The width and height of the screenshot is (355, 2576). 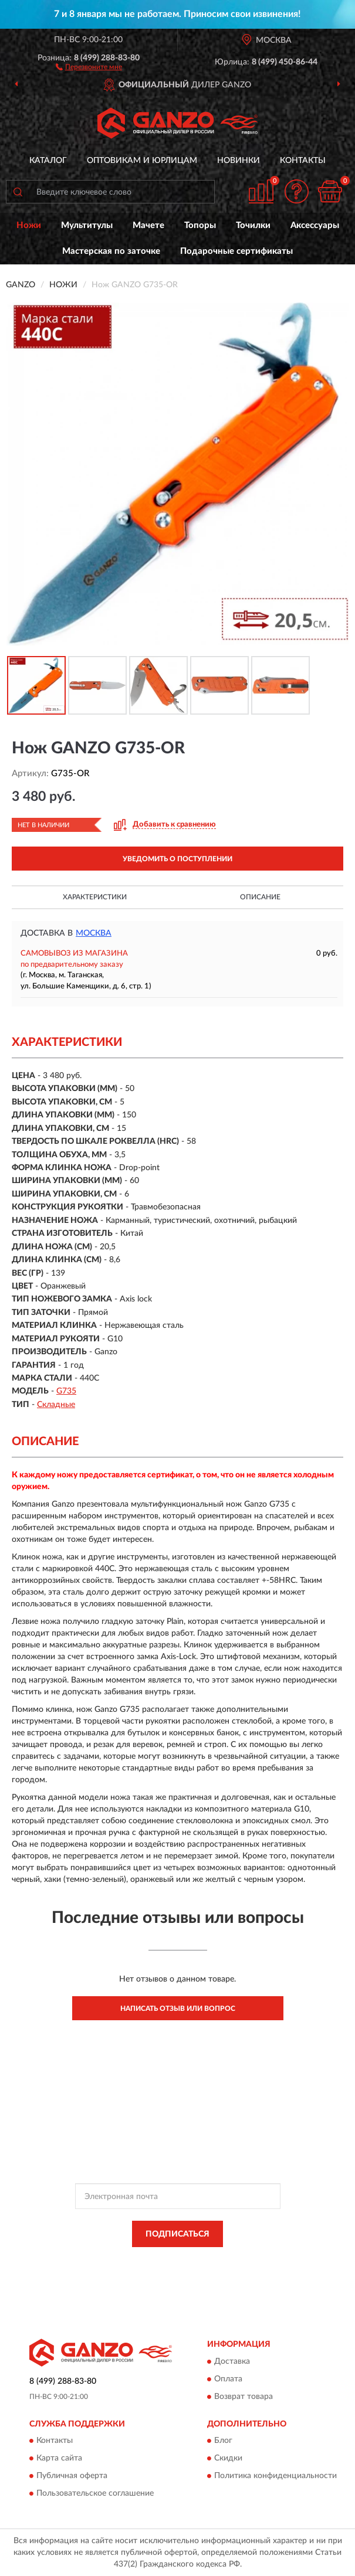 What do you see at coordinates (223, 2440) in the screenshot?
I see `Блог` at bounding box center [223, 2440].